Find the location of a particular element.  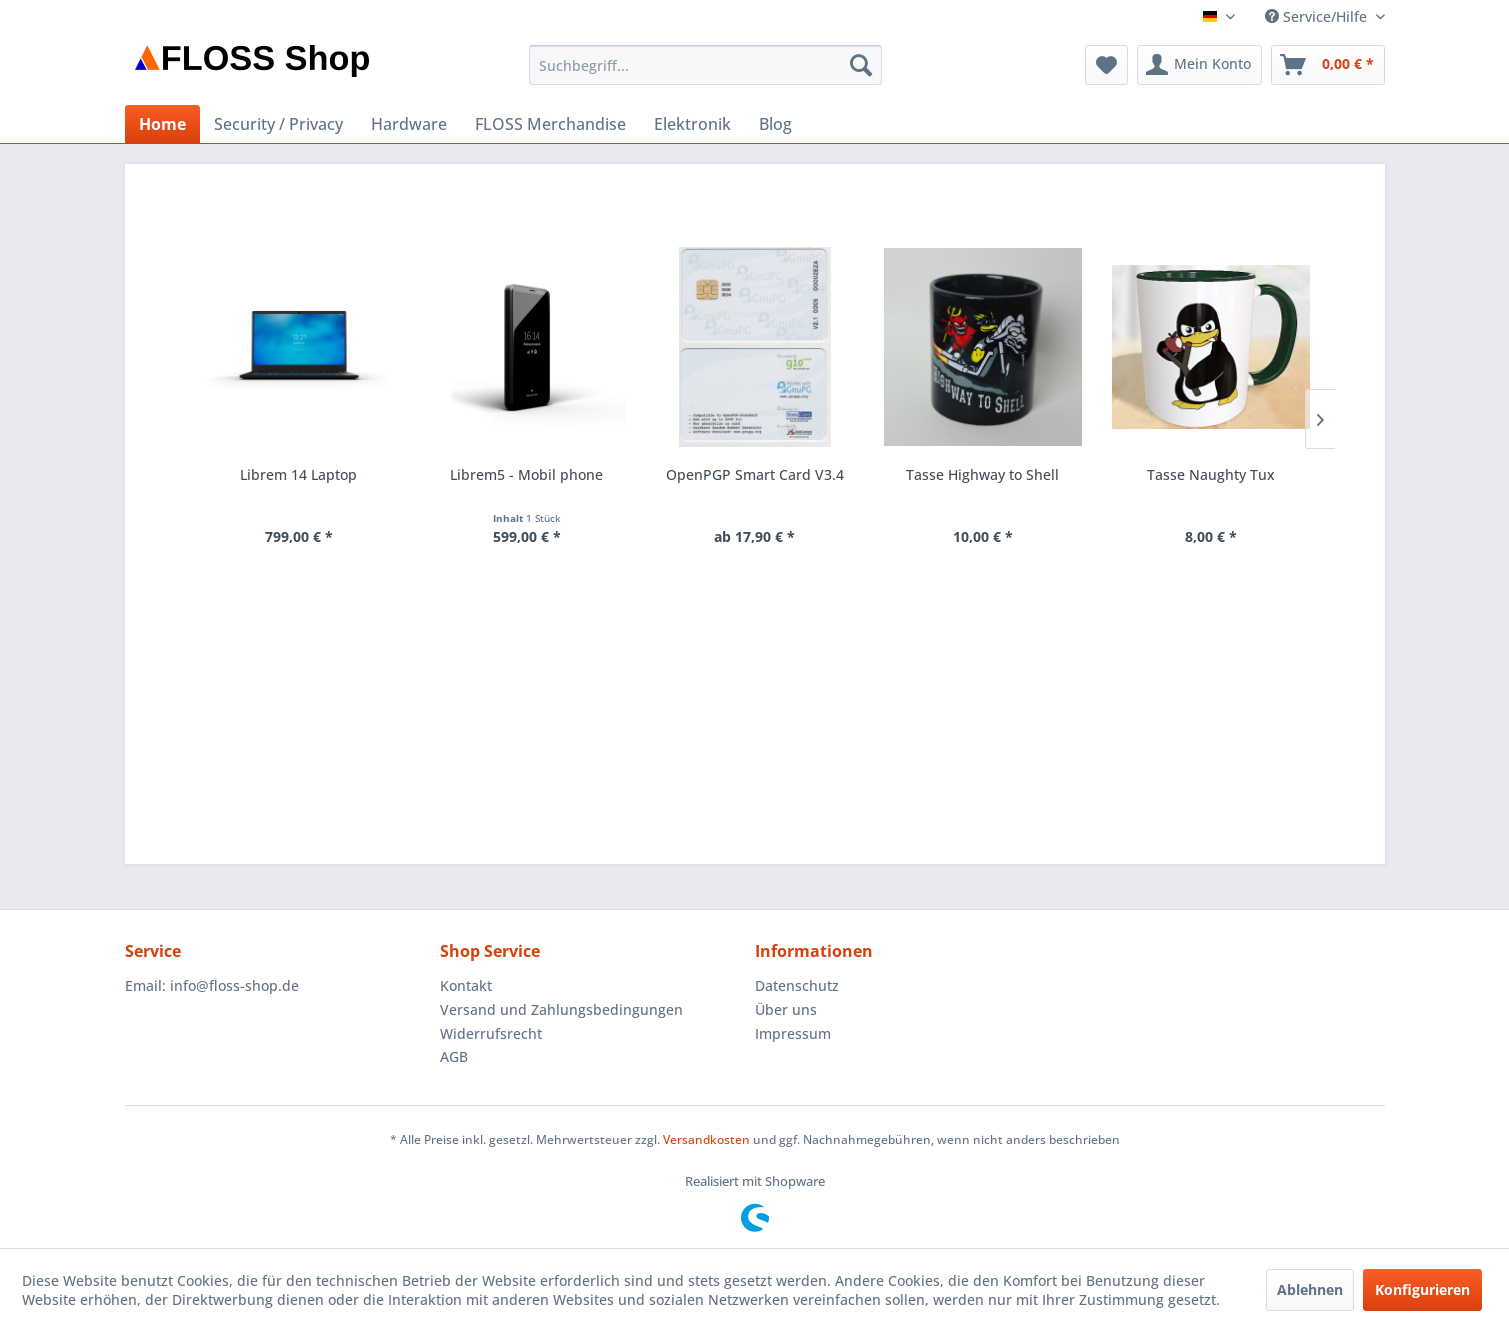

[Home] is located at coordinates (162, 124).